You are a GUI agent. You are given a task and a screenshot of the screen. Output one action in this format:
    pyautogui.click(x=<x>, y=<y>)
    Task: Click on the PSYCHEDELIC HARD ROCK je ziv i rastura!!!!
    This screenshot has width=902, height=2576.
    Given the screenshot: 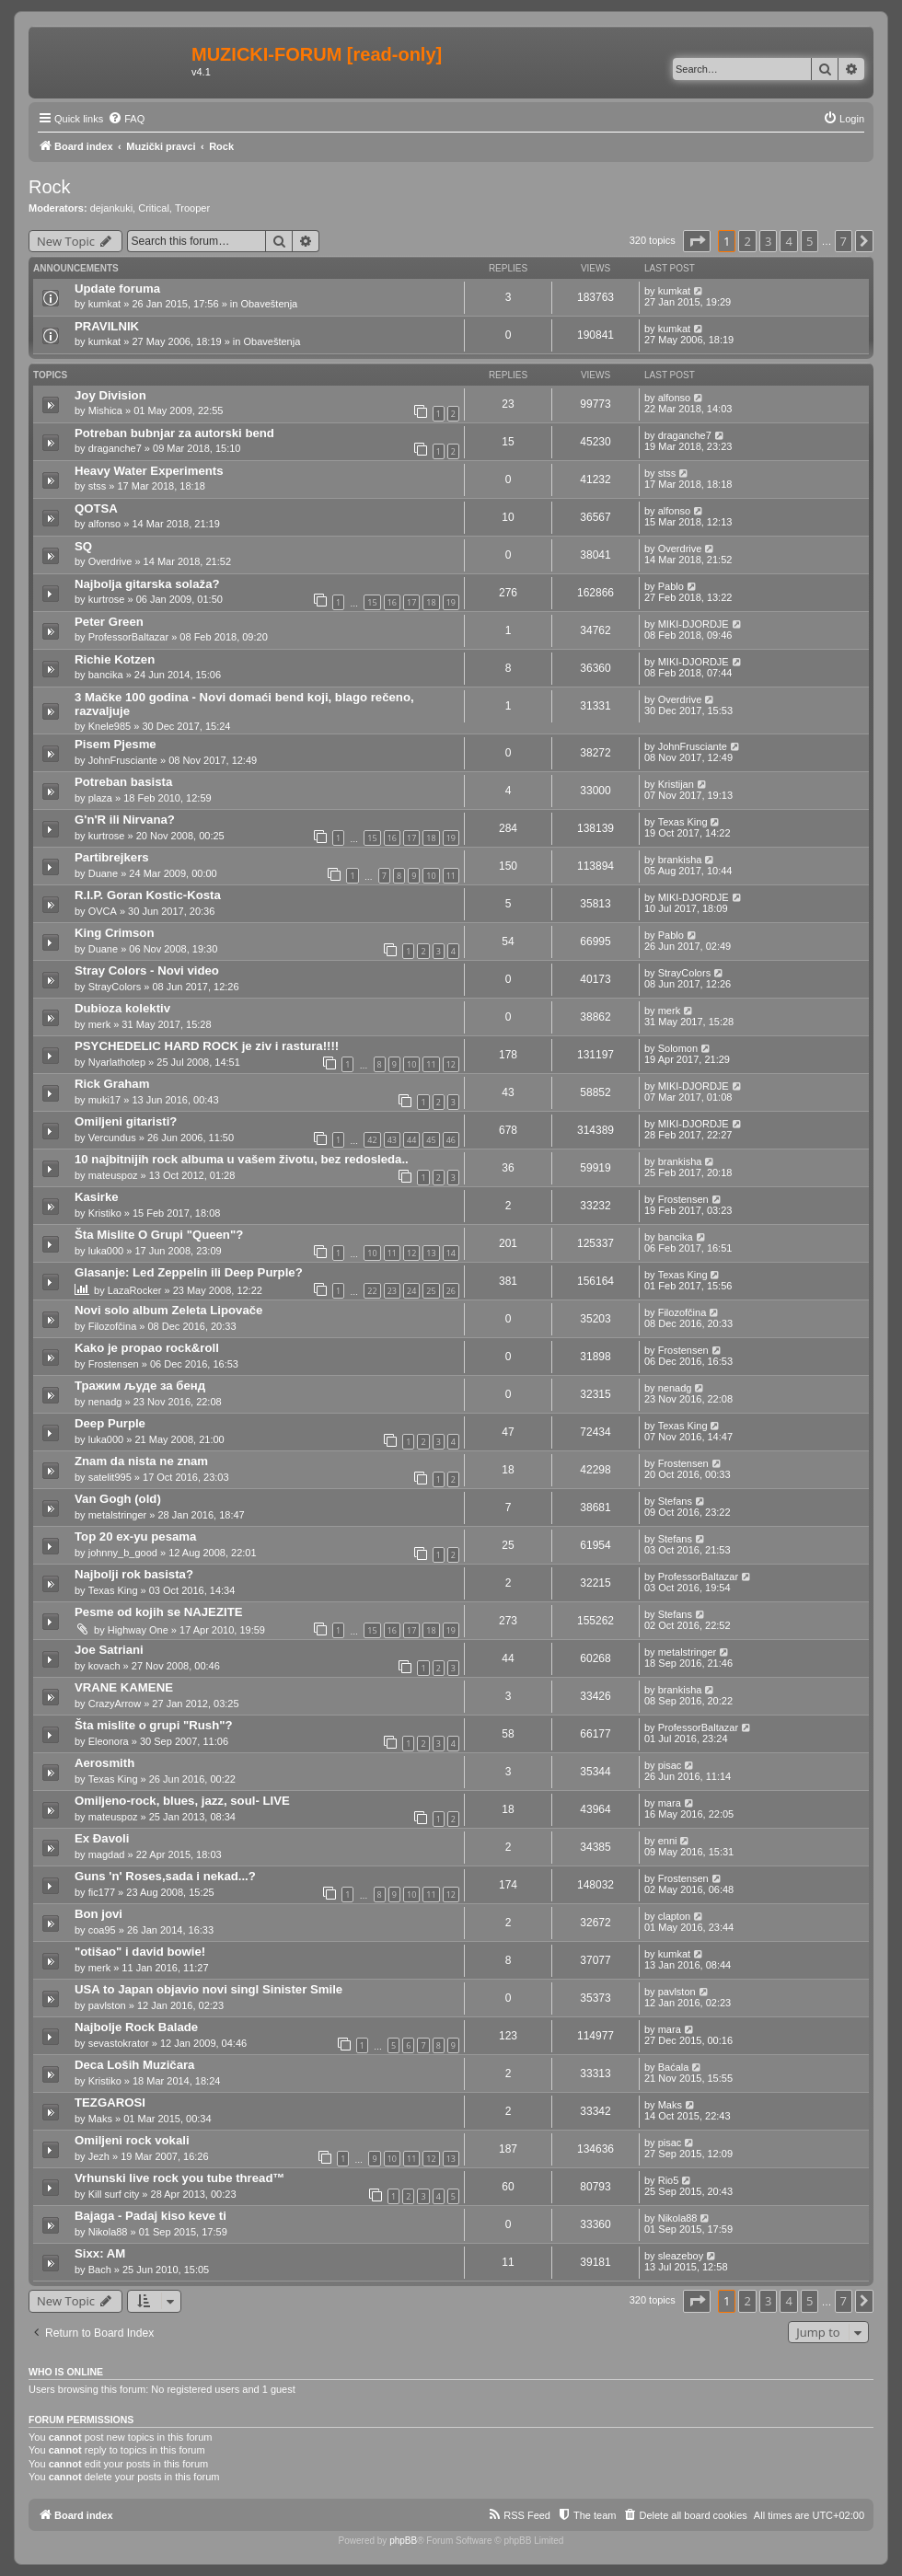 What is the action you would take?
    pyautogui.click(x=207, y=1046)
    